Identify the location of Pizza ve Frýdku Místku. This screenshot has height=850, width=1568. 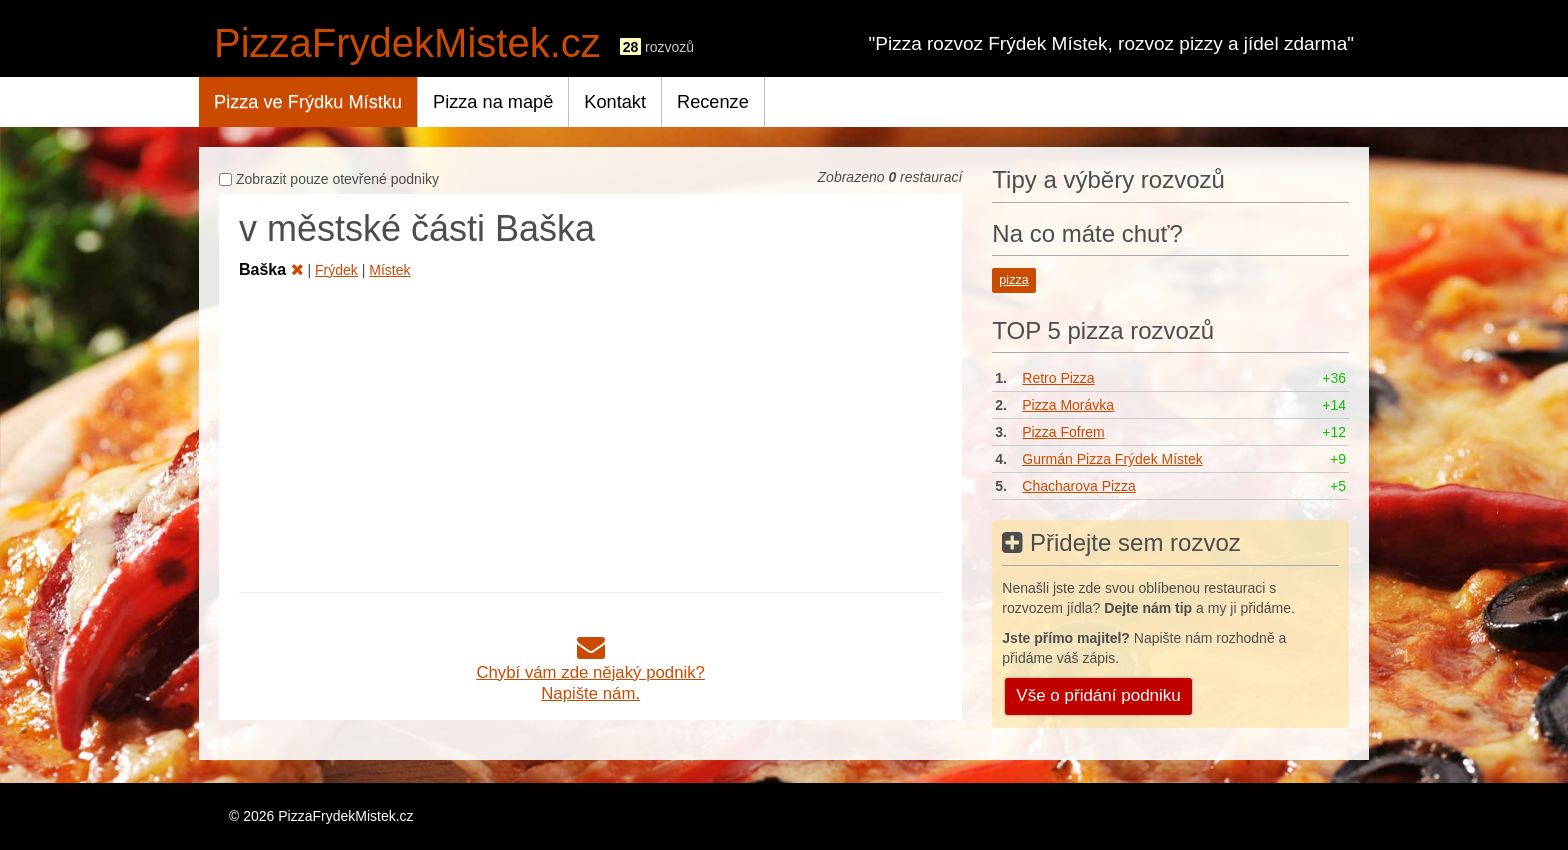
(308, 102).